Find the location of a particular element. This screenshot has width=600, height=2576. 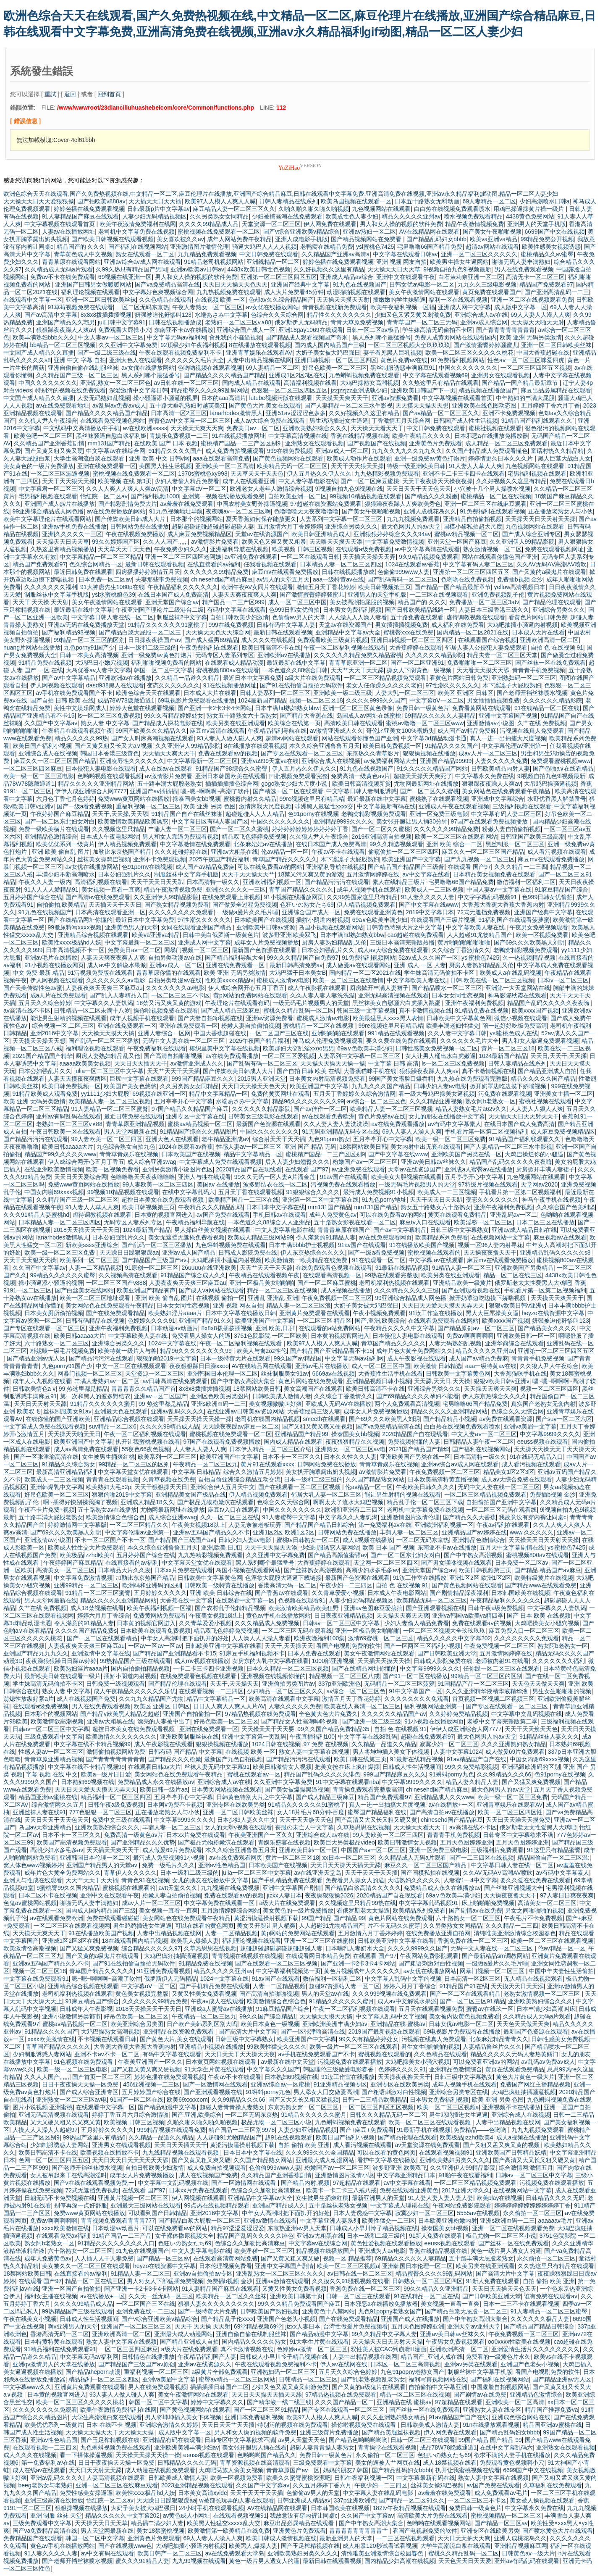

欧美va亚洲va精品 is located at coordinates (494, 239).